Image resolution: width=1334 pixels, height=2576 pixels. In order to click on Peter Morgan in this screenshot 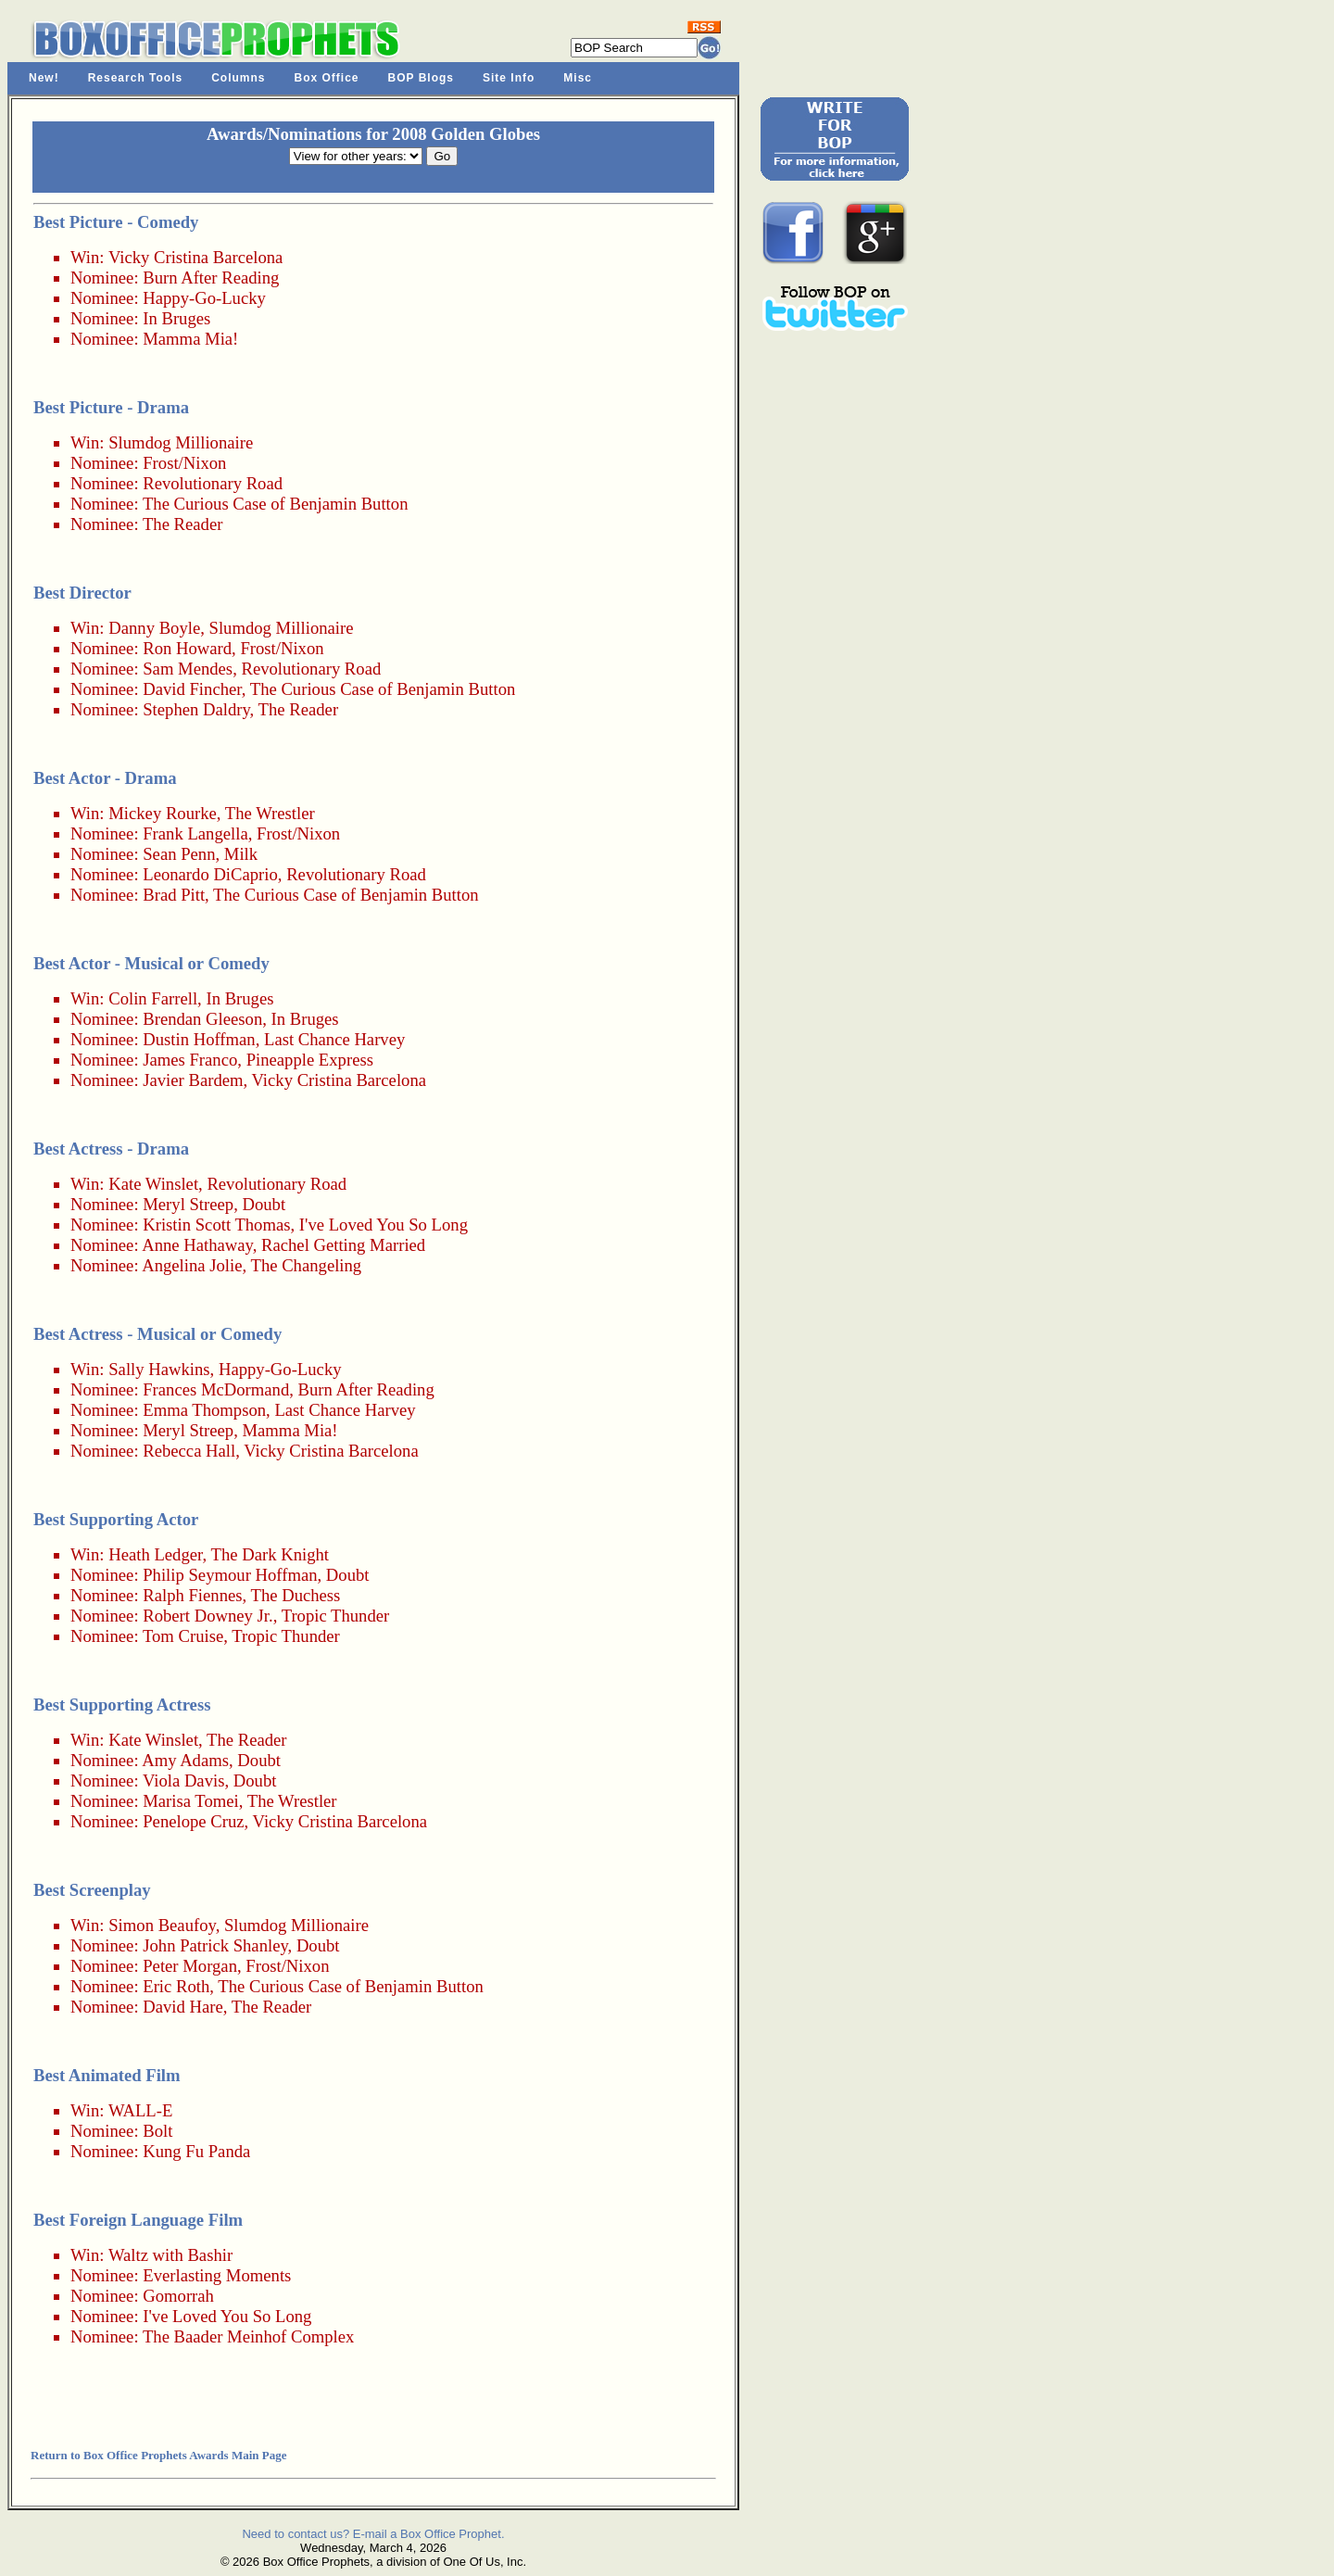, I will do `click(190, 1966)`.